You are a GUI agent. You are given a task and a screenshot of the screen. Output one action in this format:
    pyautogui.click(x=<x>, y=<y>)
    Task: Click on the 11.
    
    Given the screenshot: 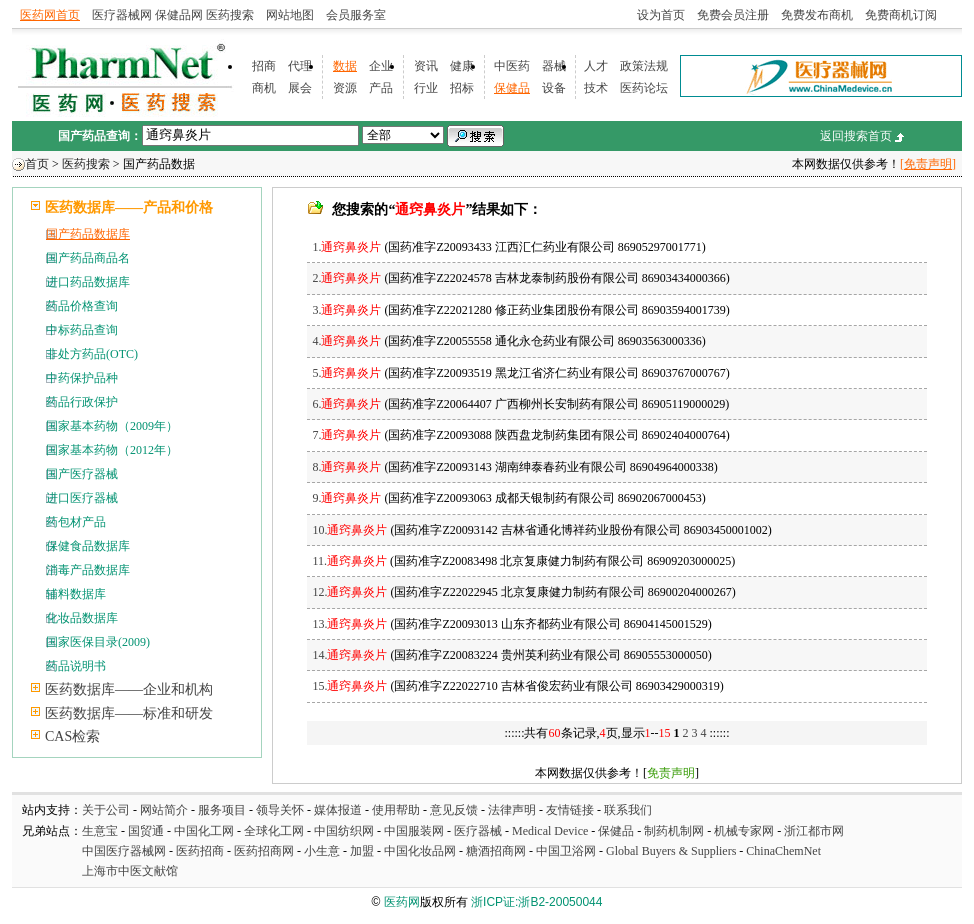 What is the action you would take?
    pyautogui.click(x=349, y=561)
    